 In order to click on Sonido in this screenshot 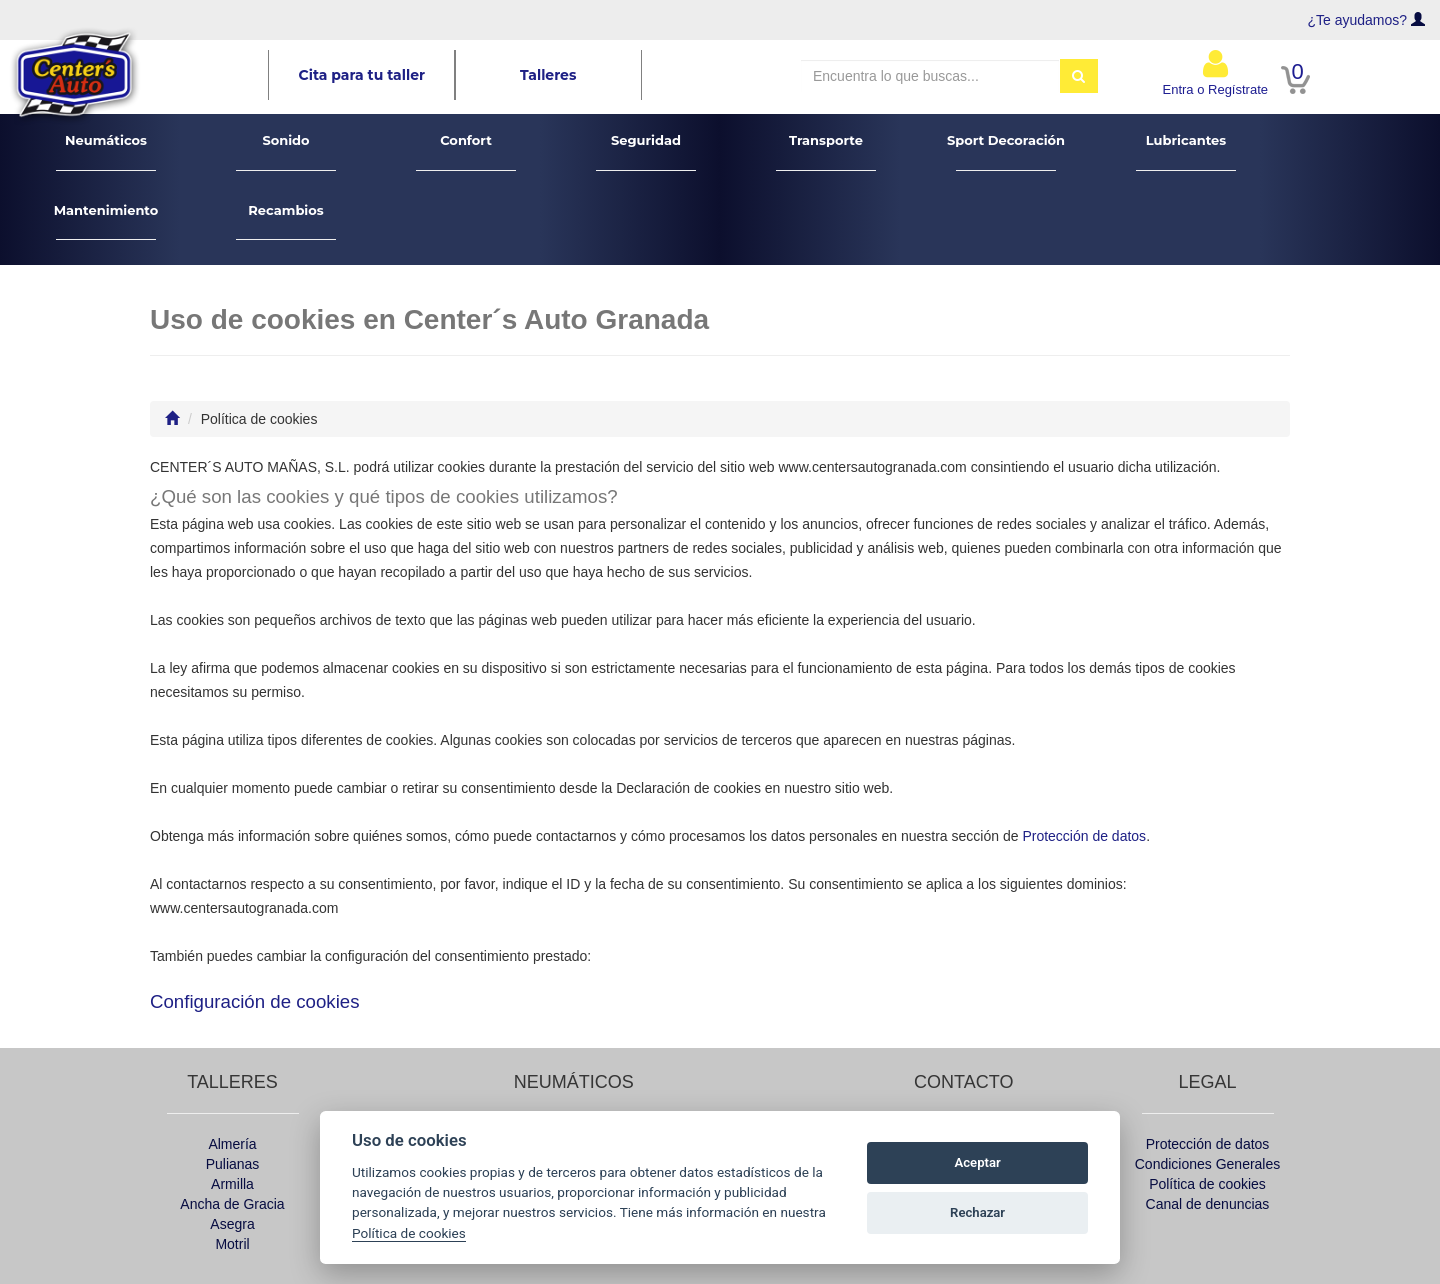, I will do `click(286, 151)`.